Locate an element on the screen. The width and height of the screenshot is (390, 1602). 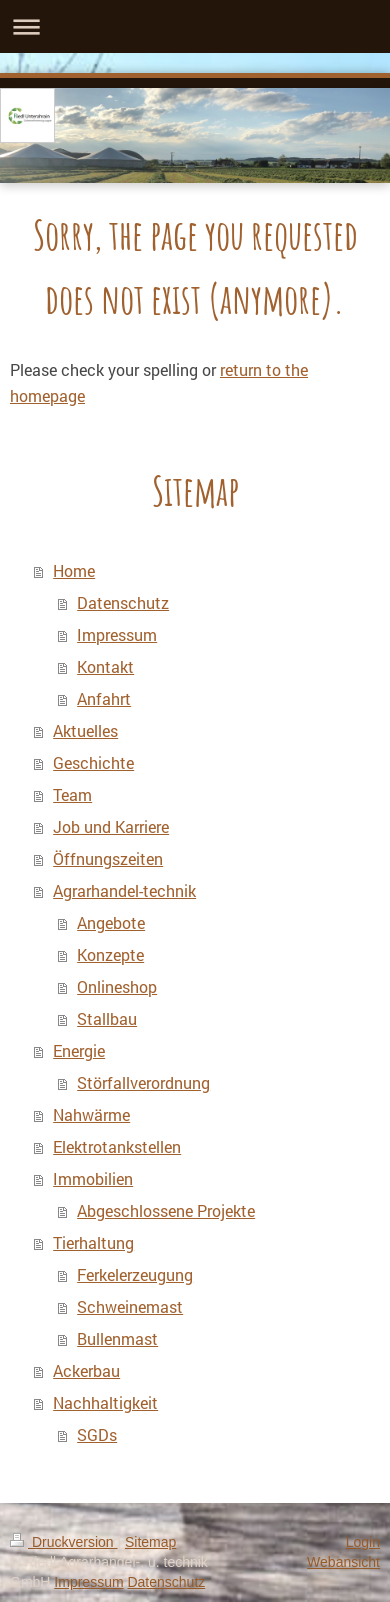
Home is located at coordinates (74, 570).